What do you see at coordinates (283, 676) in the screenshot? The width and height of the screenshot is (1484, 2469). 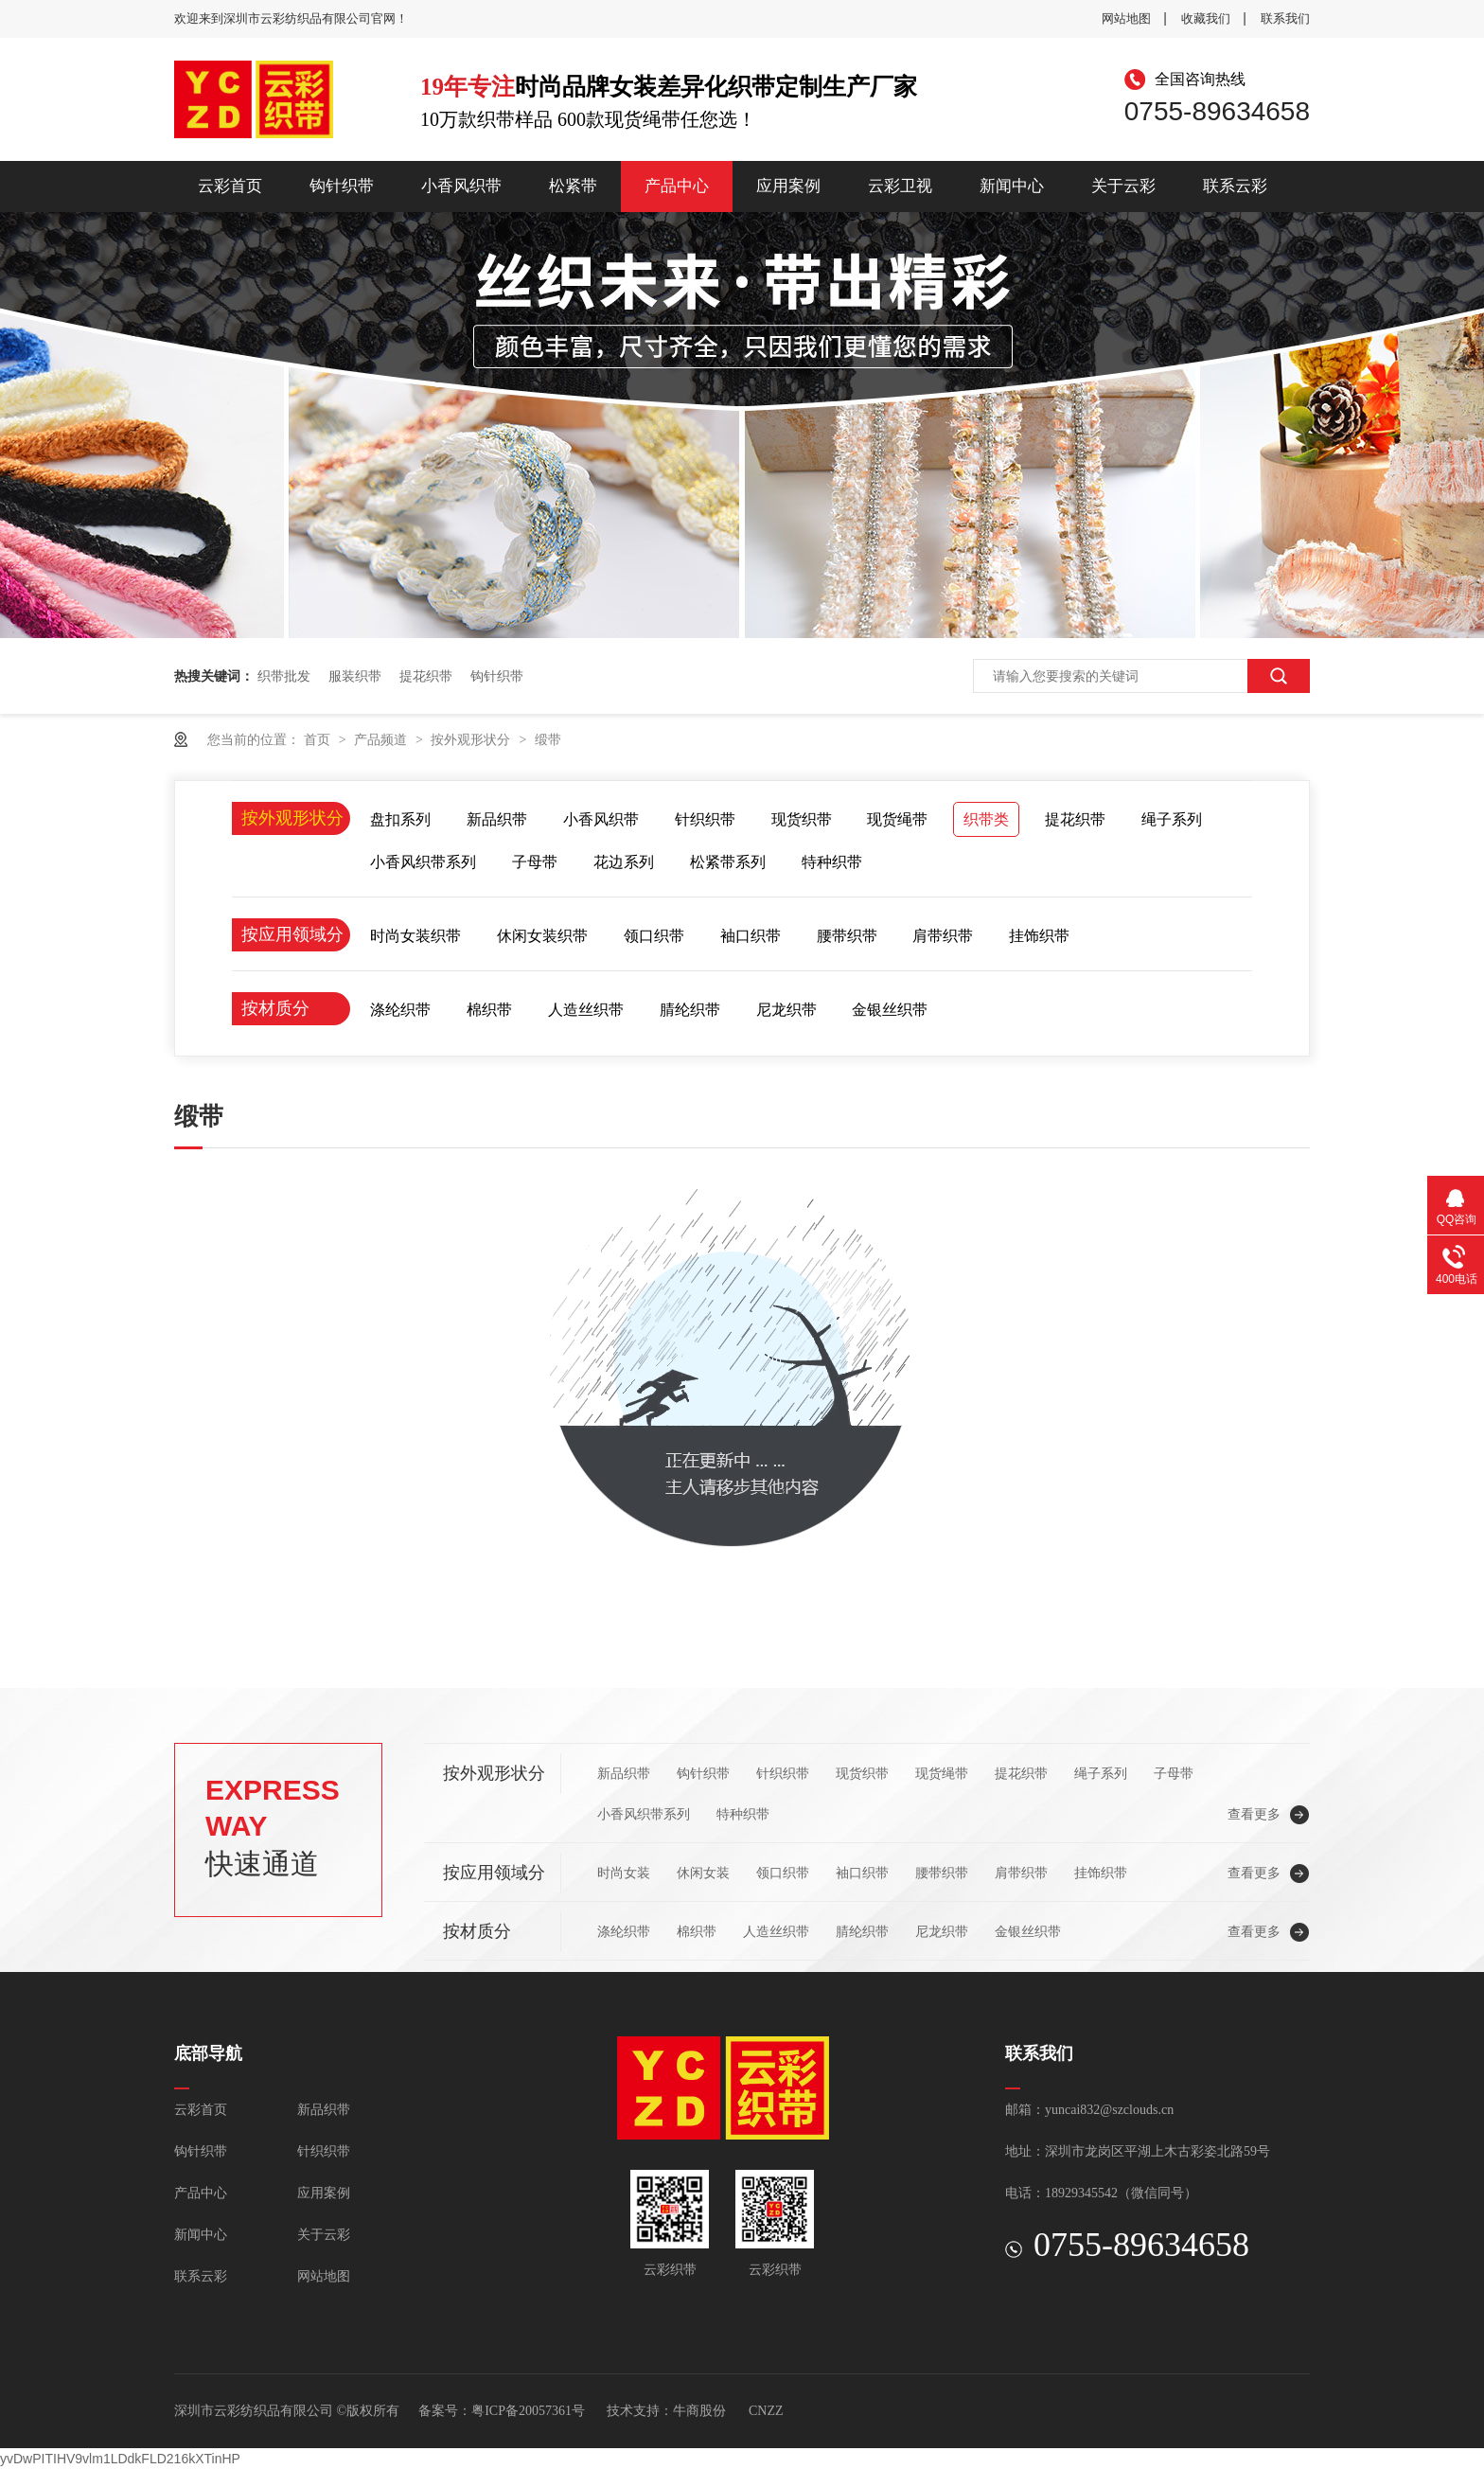 I see `织带批发` at bounding box center [283, 676].